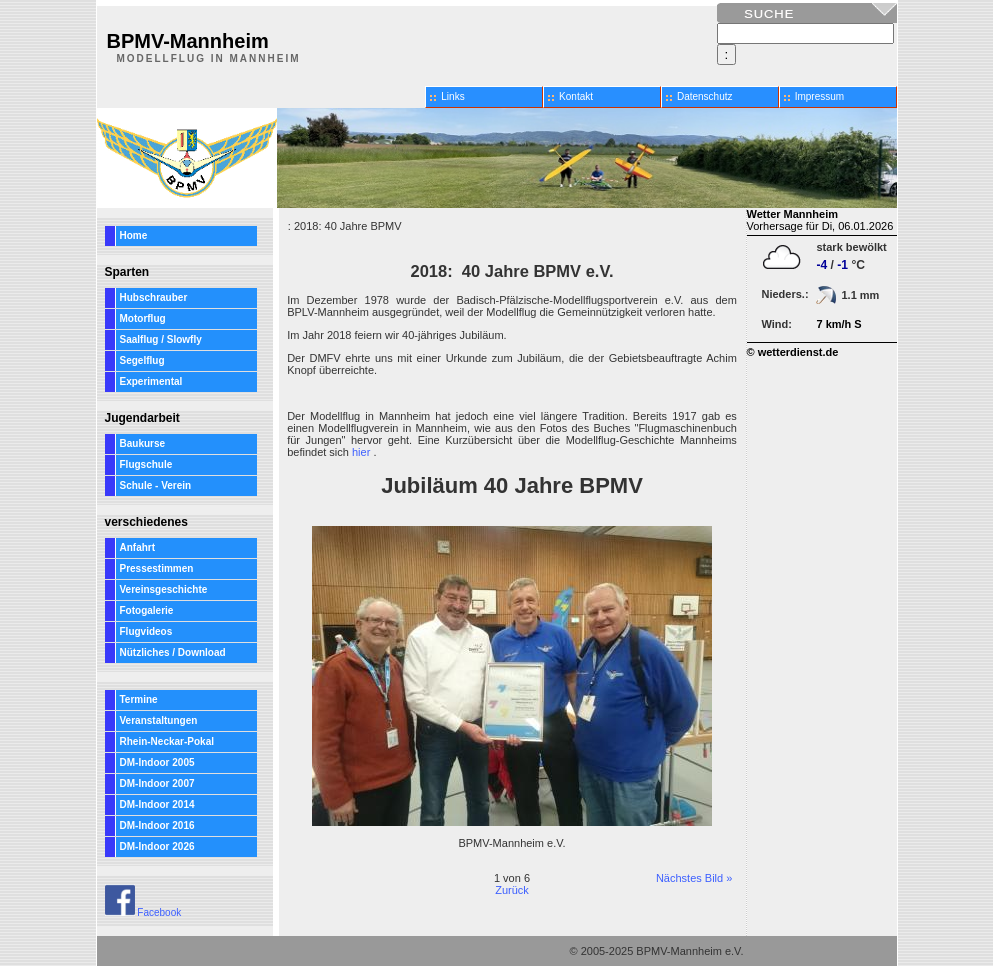  I want to click on Schule - Verein, so click(156, 485).